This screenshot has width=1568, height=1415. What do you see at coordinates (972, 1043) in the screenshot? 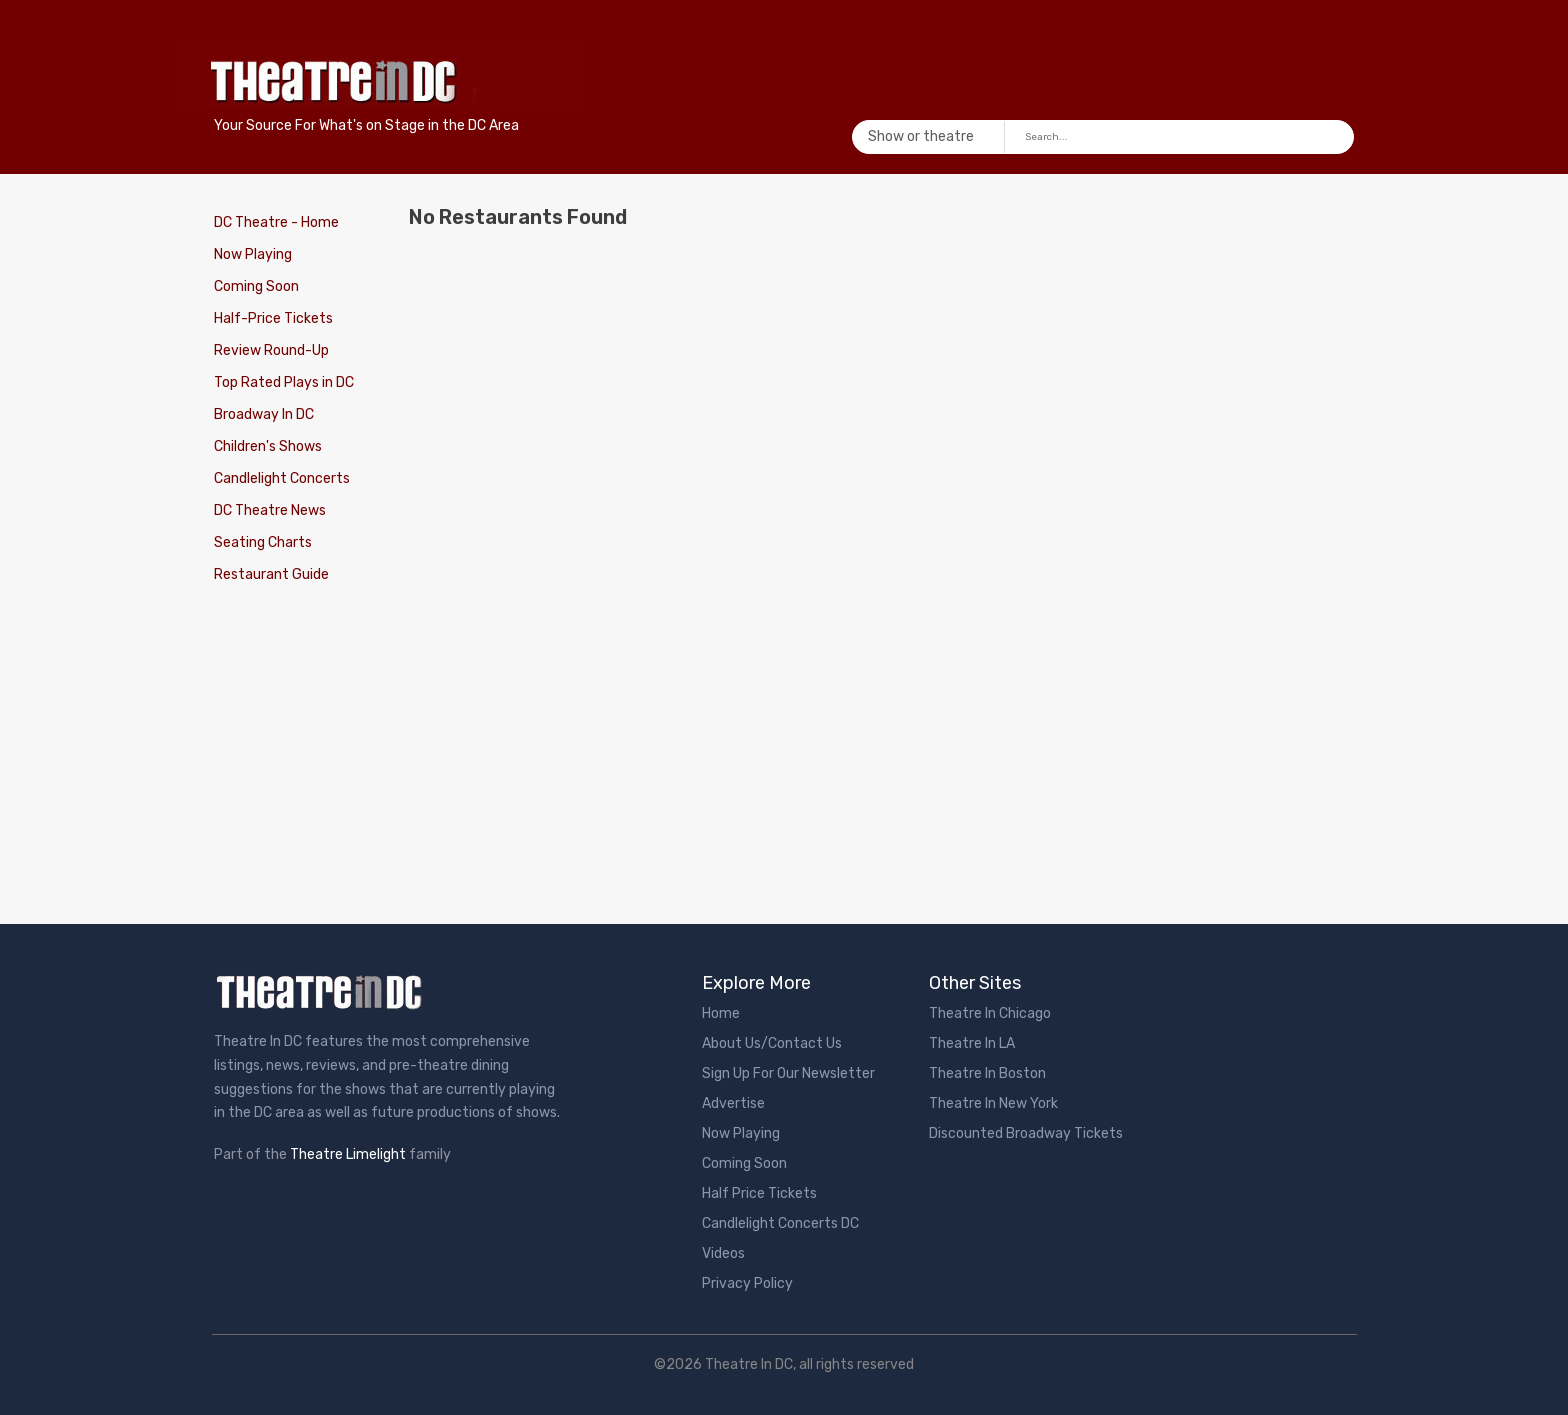
I see `Theatre In LA` at bounding box center [972, 1043].